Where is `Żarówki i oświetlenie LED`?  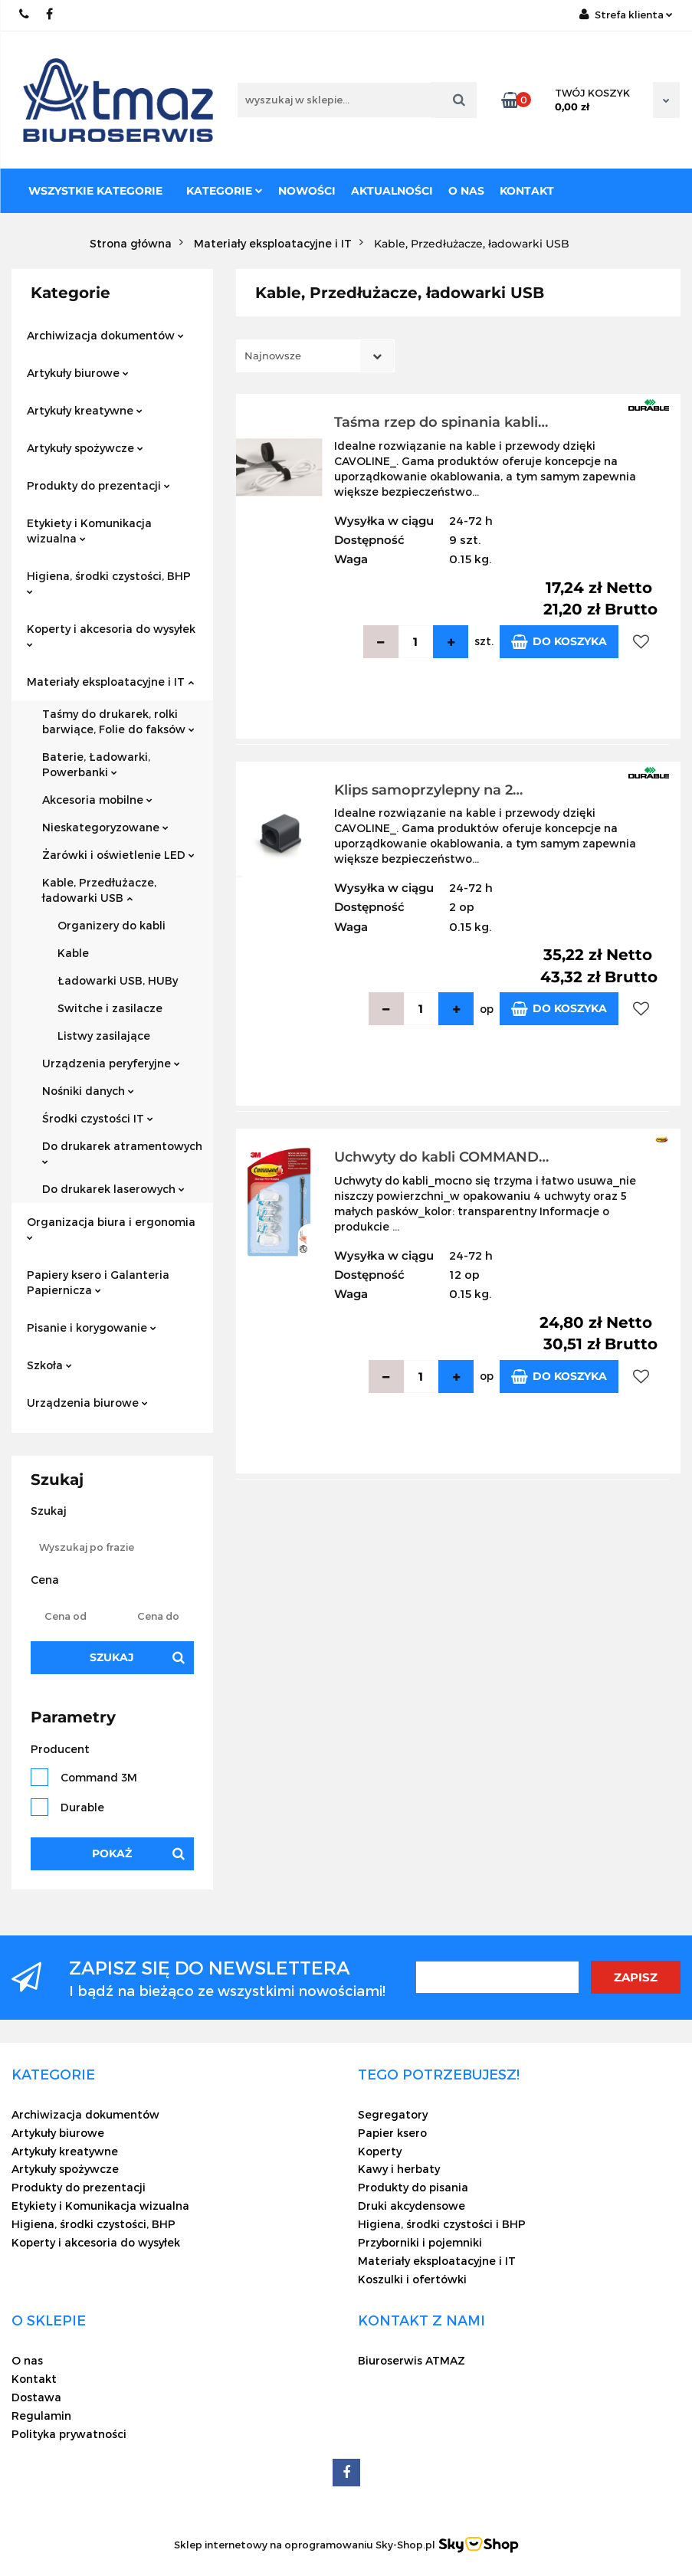 Żarówki i oświetlenie LED is located at coordinates (118, 854).